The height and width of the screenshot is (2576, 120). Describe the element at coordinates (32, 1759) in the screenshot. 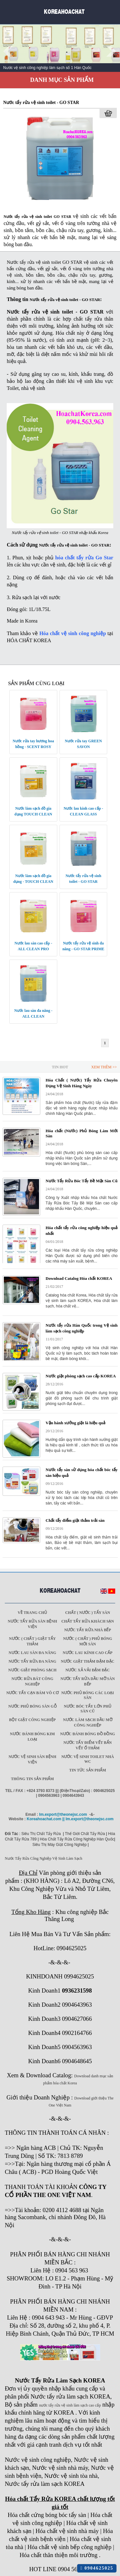

I see `Nước vệ sinh sàn bệnh viện` at that location.